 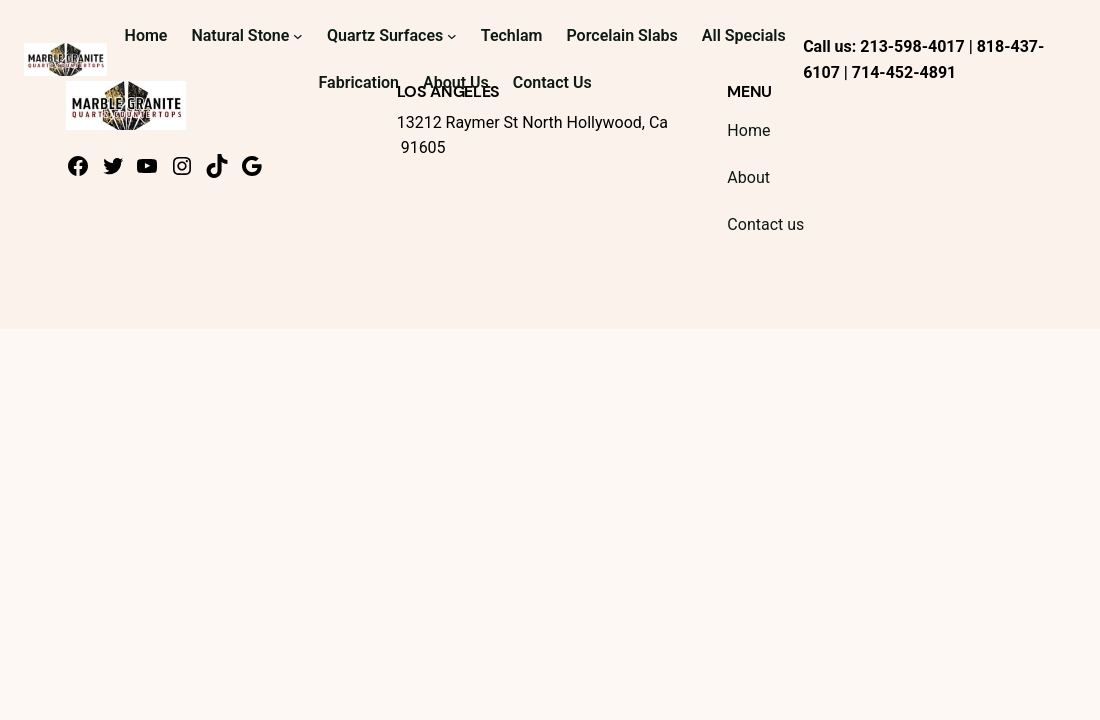 I want to click on [Natural Stone submenu], so click(x=298, y=36).